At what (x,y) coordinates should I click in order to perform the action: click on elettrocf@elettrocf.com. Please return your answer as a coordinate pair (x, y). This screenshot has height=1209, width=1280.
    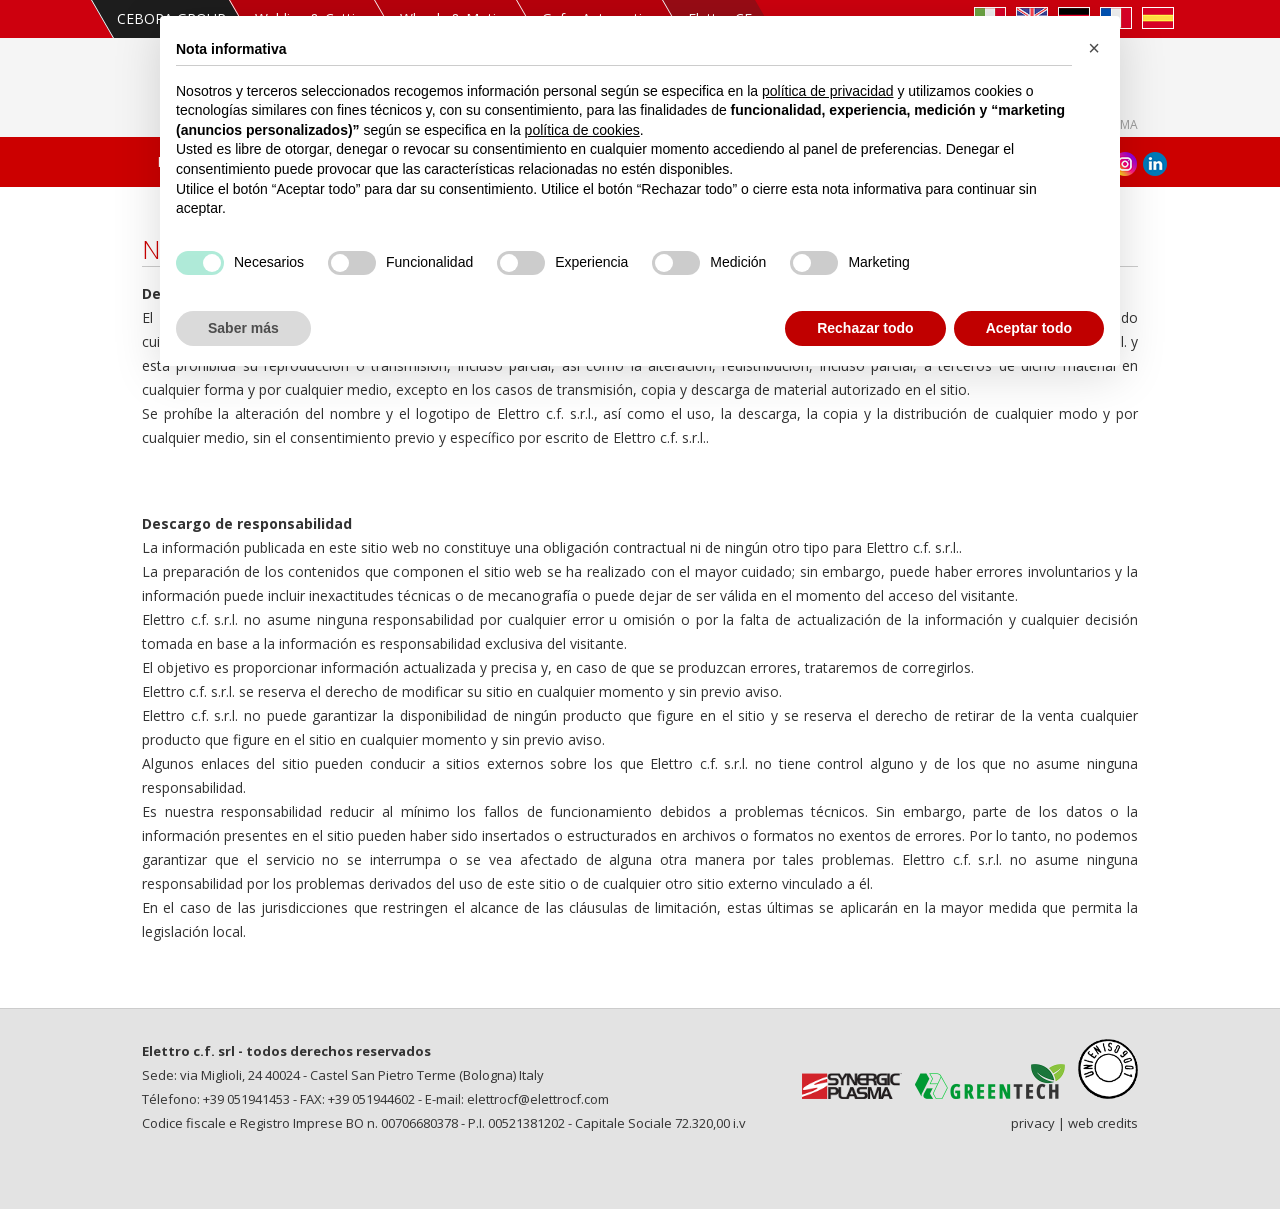
    Looking at the image, I should click on (538, 1099).